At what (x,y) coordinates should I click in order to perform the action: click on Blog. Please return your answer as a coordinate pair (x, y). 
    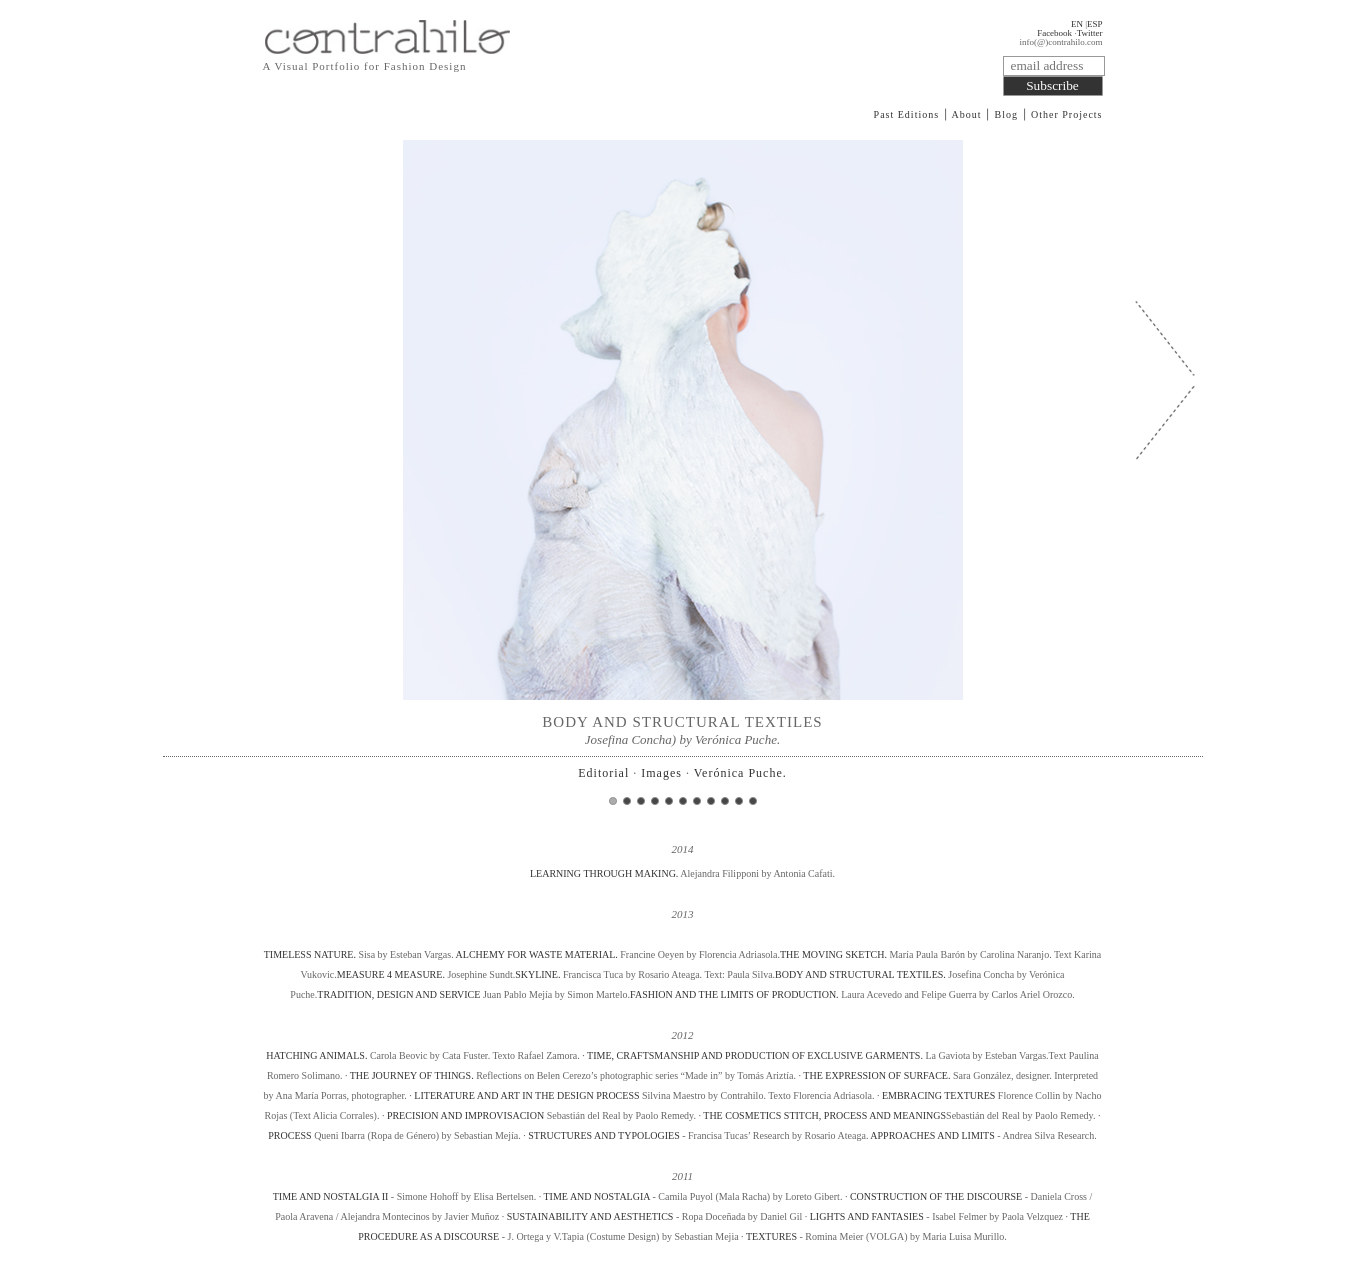
    Looking at the image, I should click on (1006, 114).